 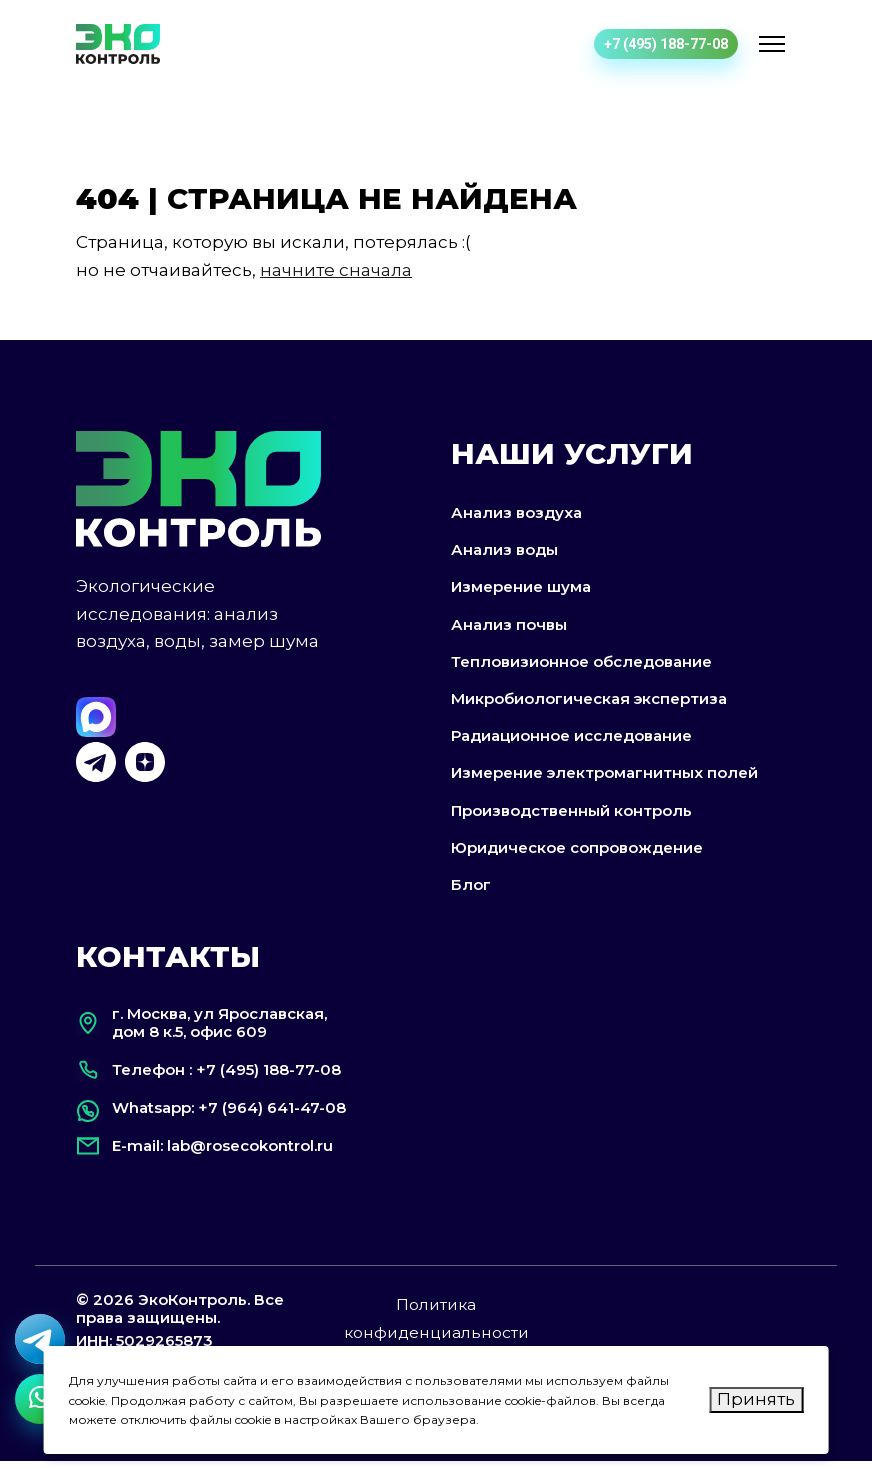 What do you see at coordinates (471, 889) in the screenshot?
I see `Блог` at bounding box center [471, 889].